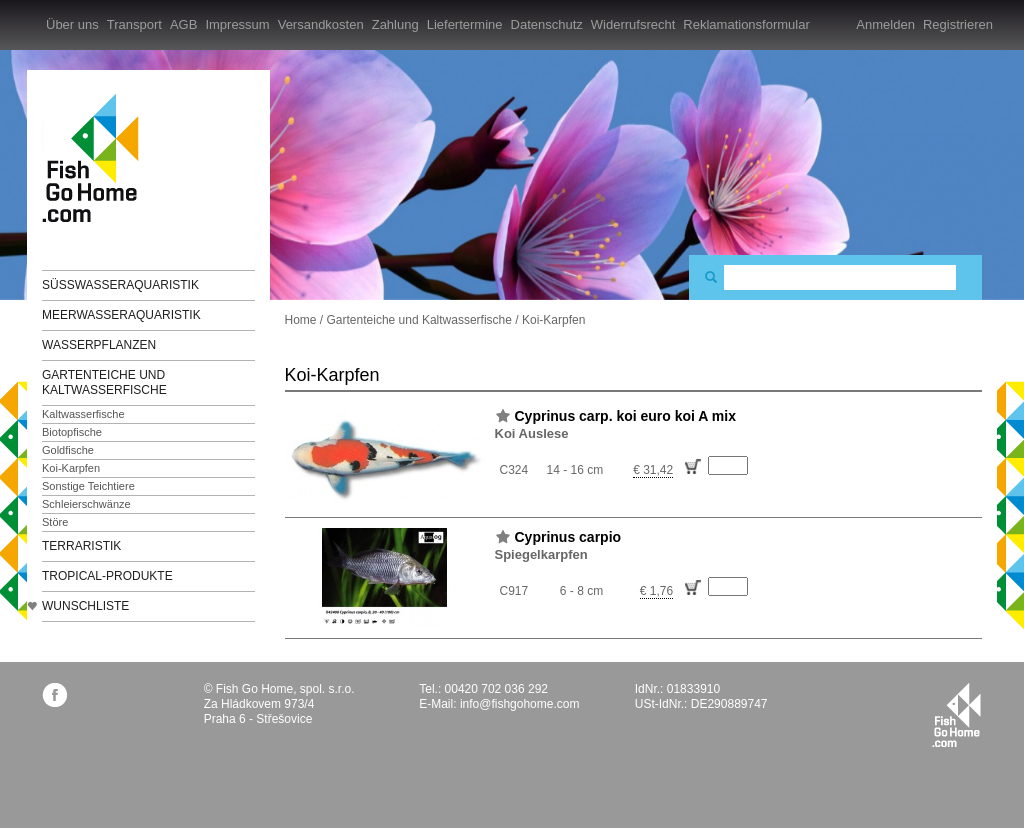 The width and height of the screenshot is (1024, 828). I want to click on facebook.com, so click(54, 694).